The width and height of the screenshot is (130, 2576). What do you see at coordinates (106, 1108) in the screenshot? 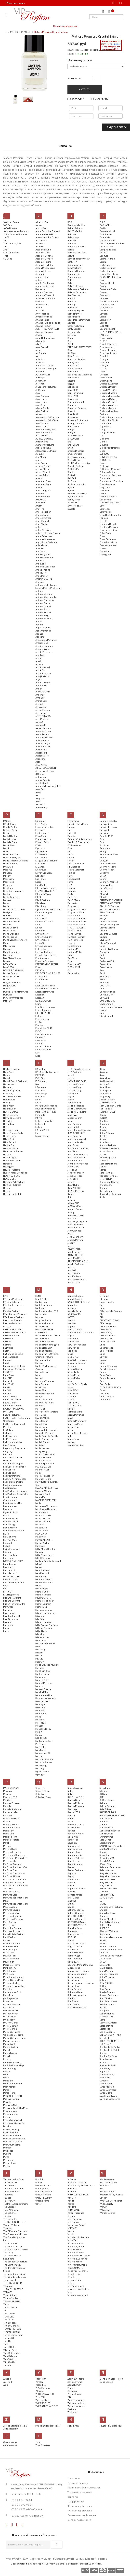
I see `Kenji Tanaka` at bounding box center [106, 1108].